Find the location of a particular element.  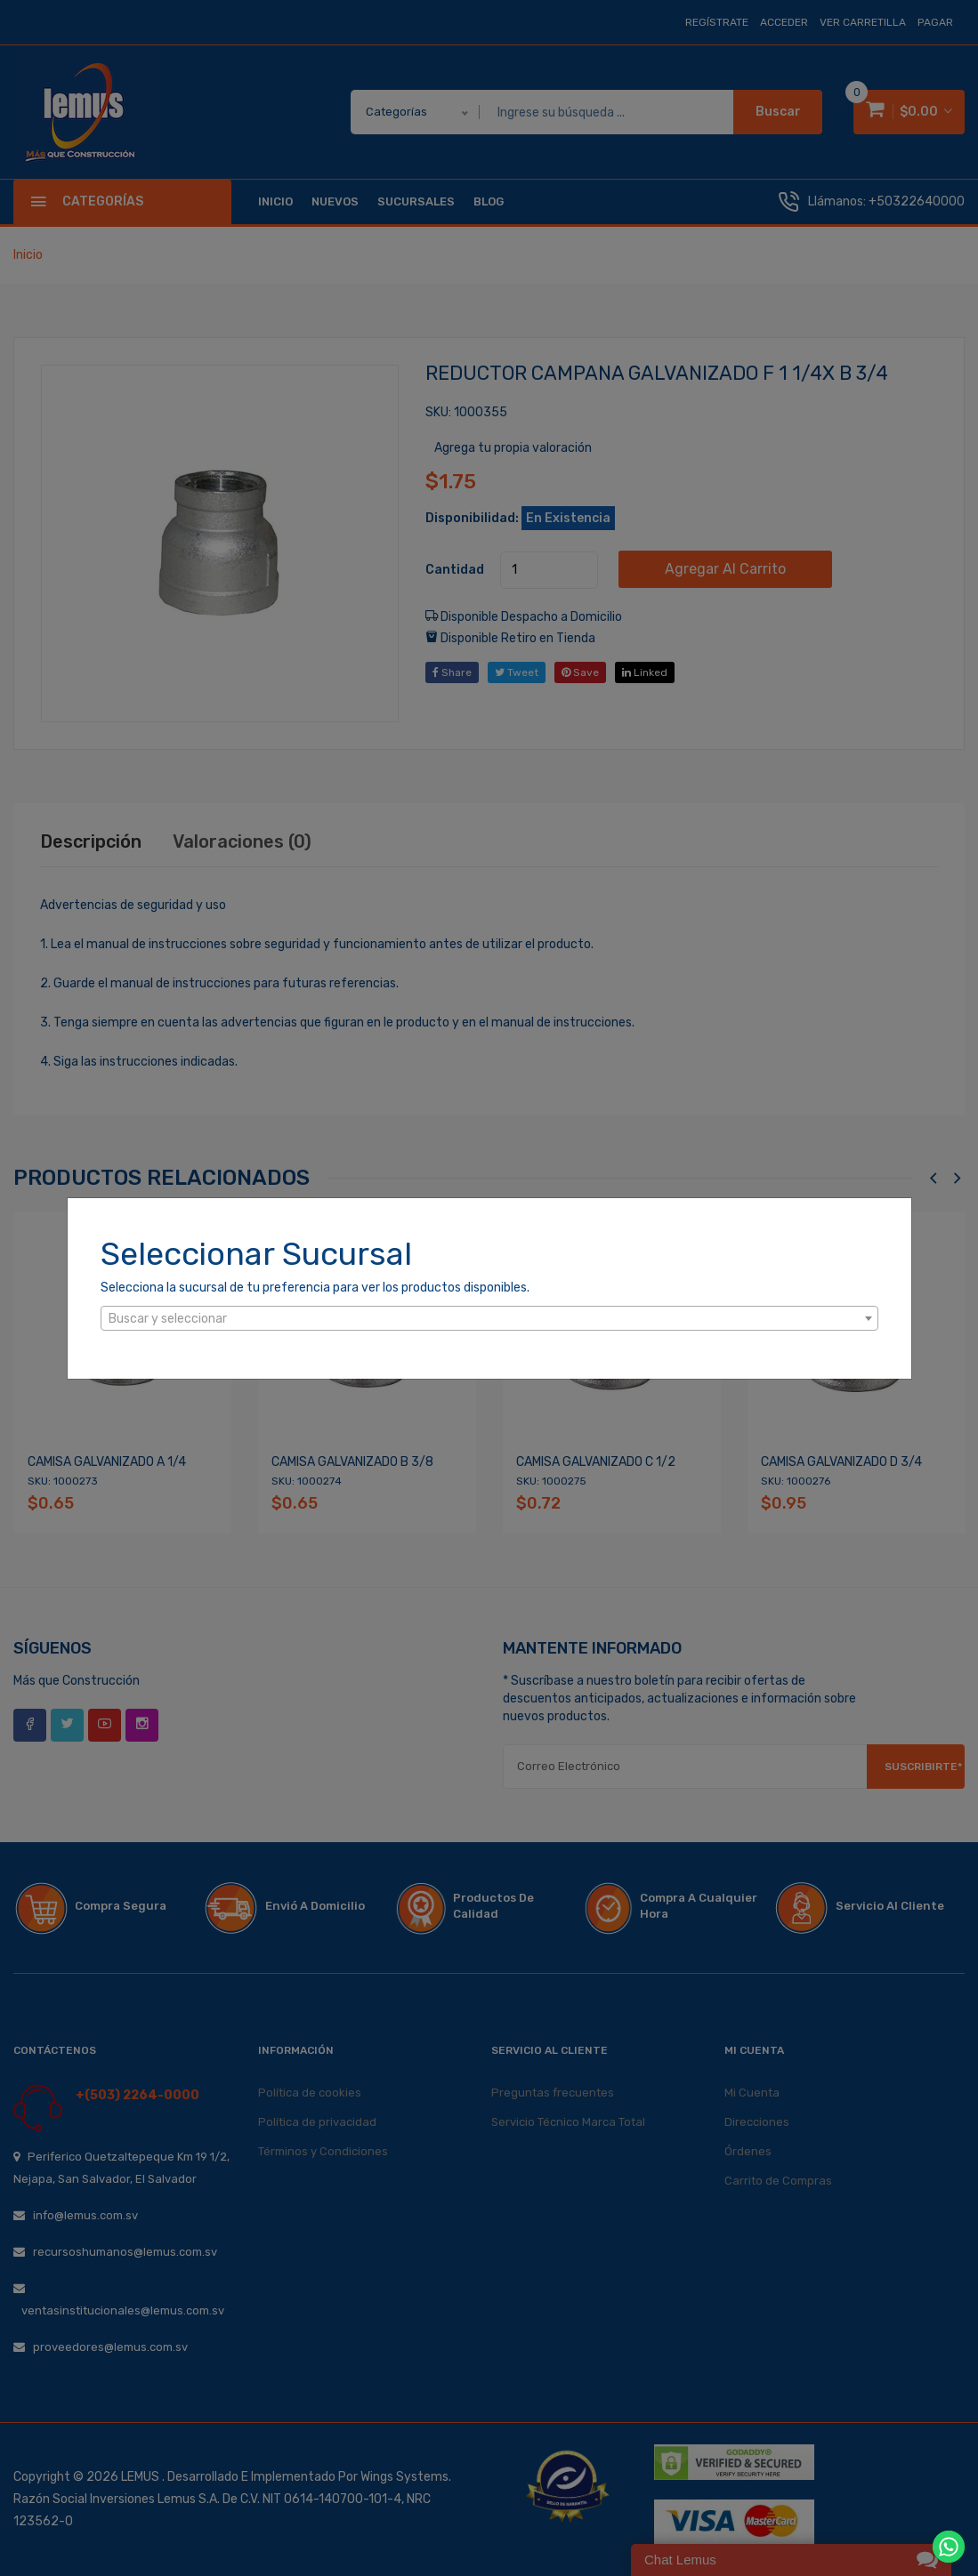

[combobox] is located at coordinates (489, 1318).